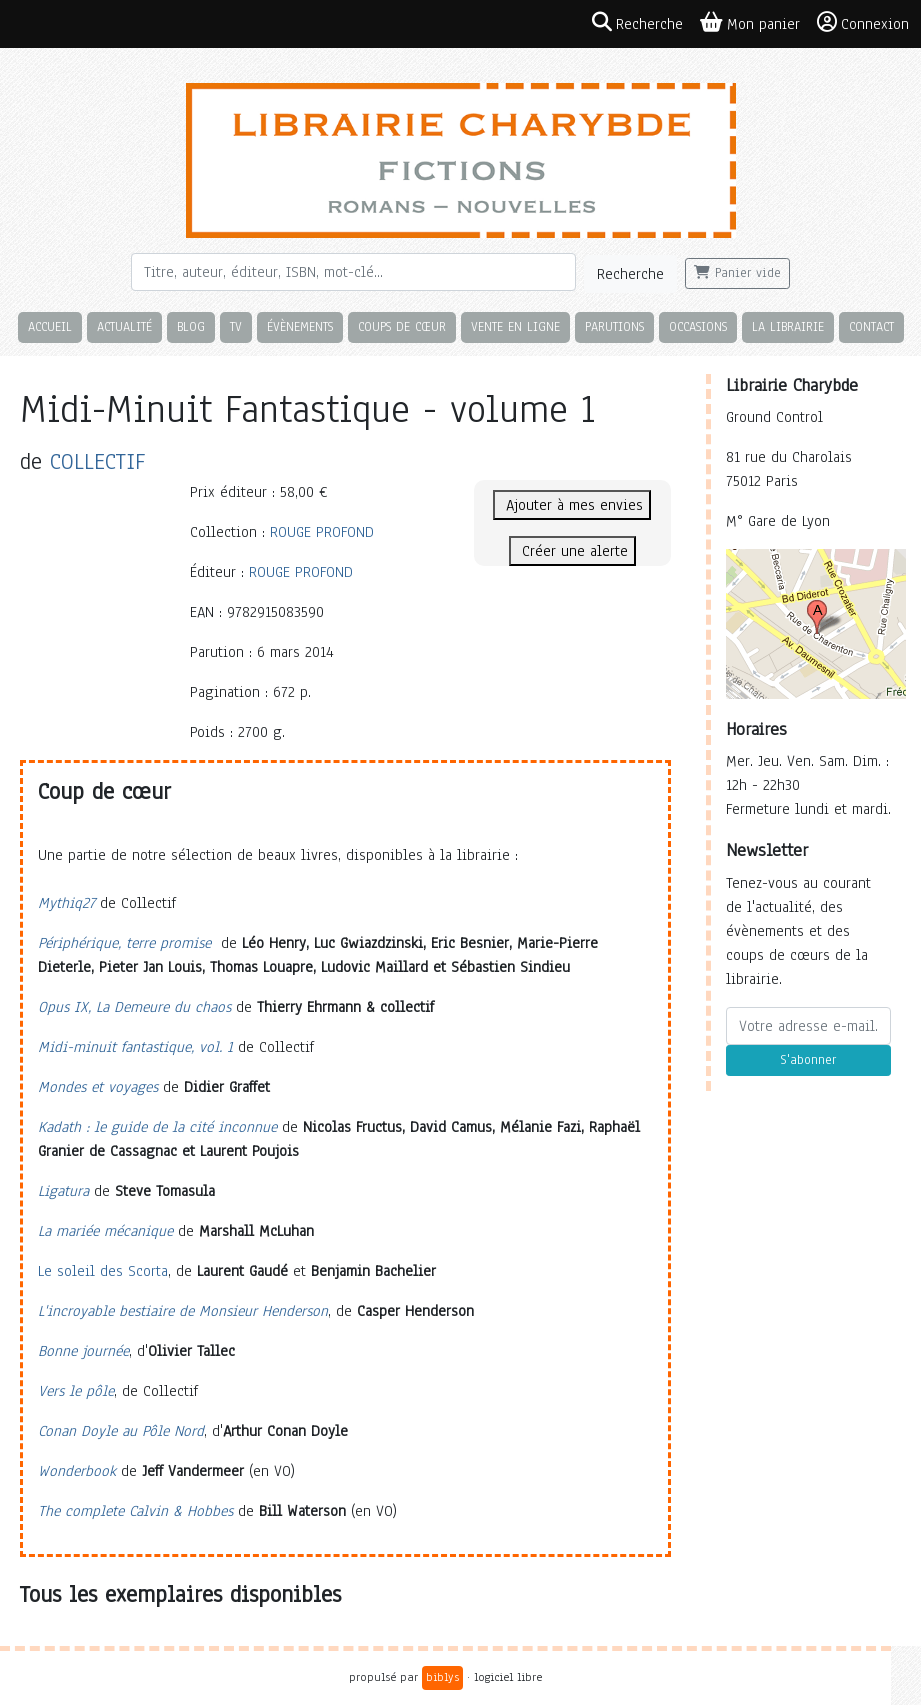  Describe the element at coordinates (135, 1511) in the screenshot. I see `The complete Calvin & Hobbes` at that location.